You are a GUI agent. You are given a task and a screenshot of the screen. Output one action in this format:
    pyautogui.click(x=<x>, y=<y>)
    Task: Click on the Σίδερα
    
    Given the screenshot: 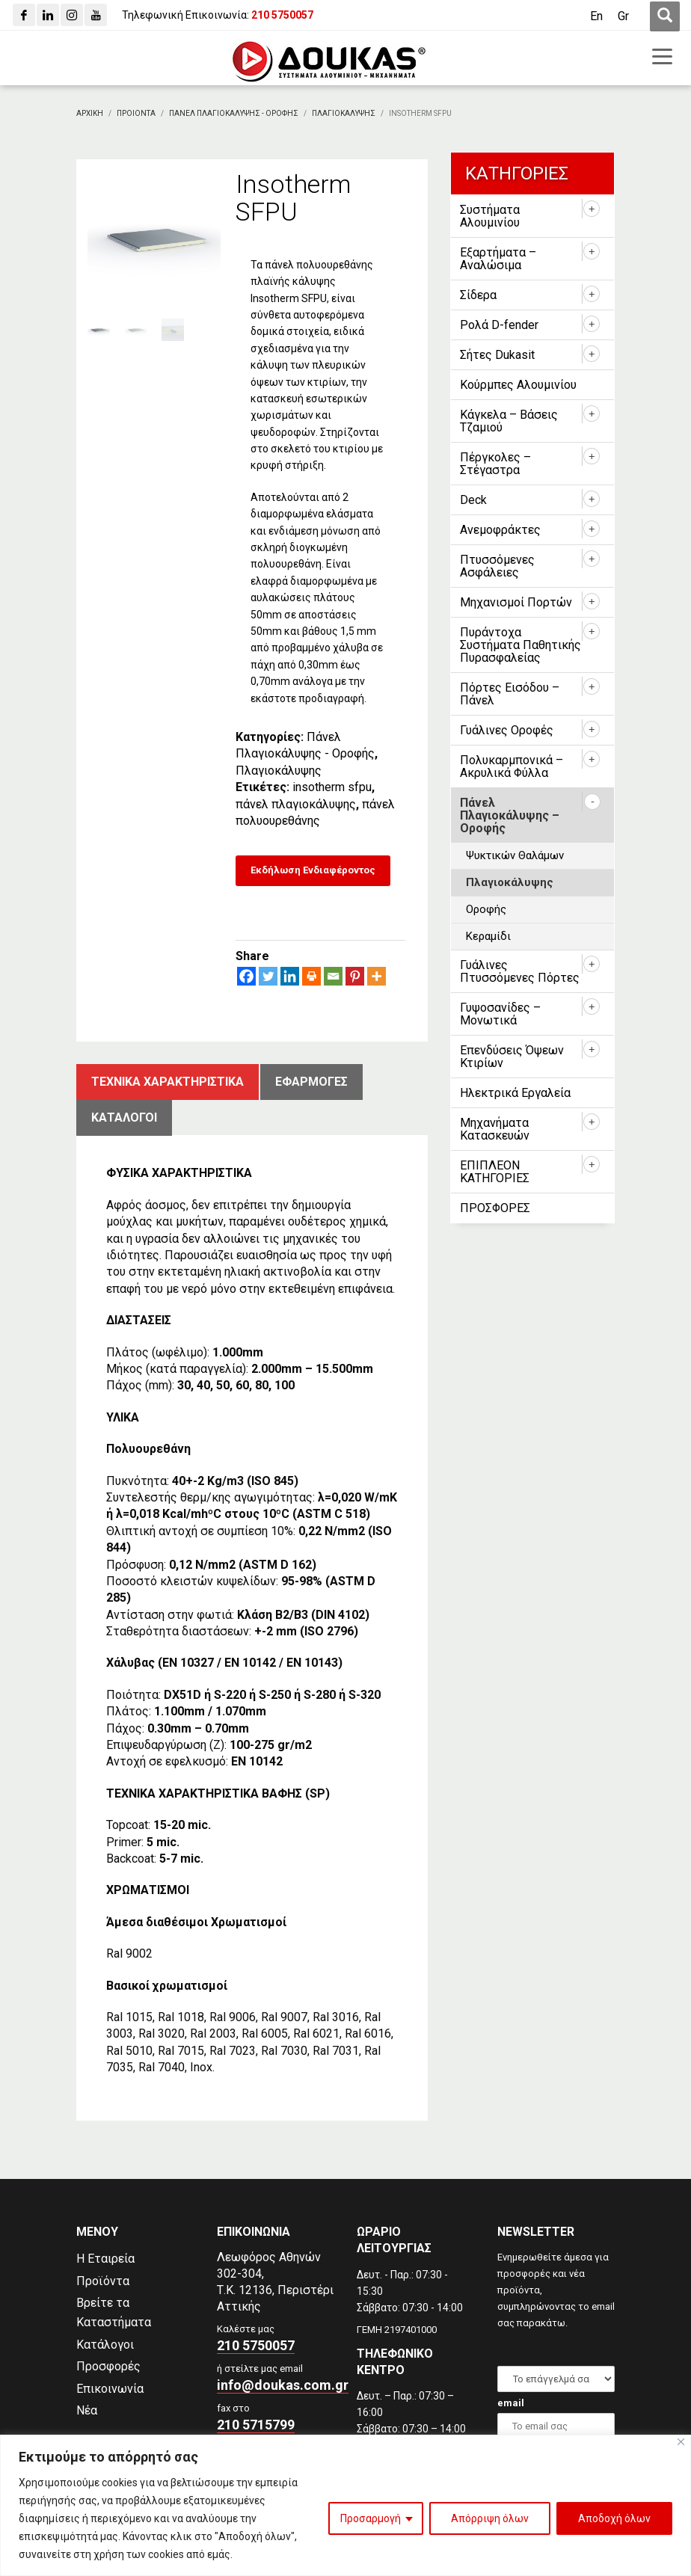 What is the action you would take?
    pyautogui.click(x=478, y=295)
    